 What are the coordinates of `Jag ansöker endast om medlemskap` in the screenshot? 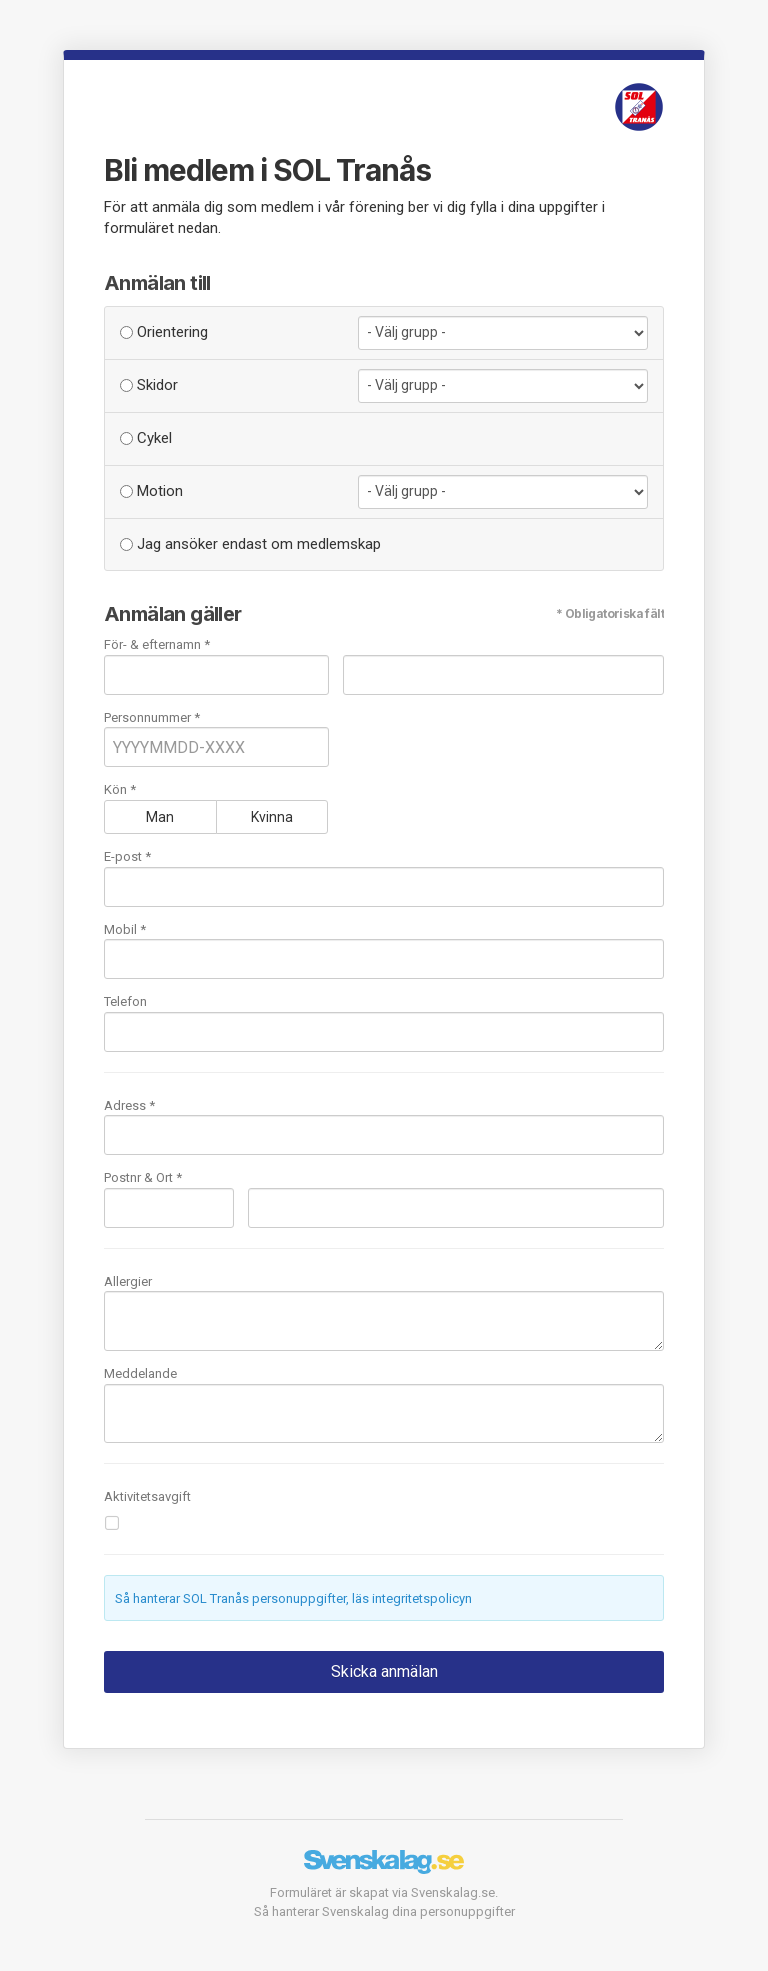 It's located at (250, 544).